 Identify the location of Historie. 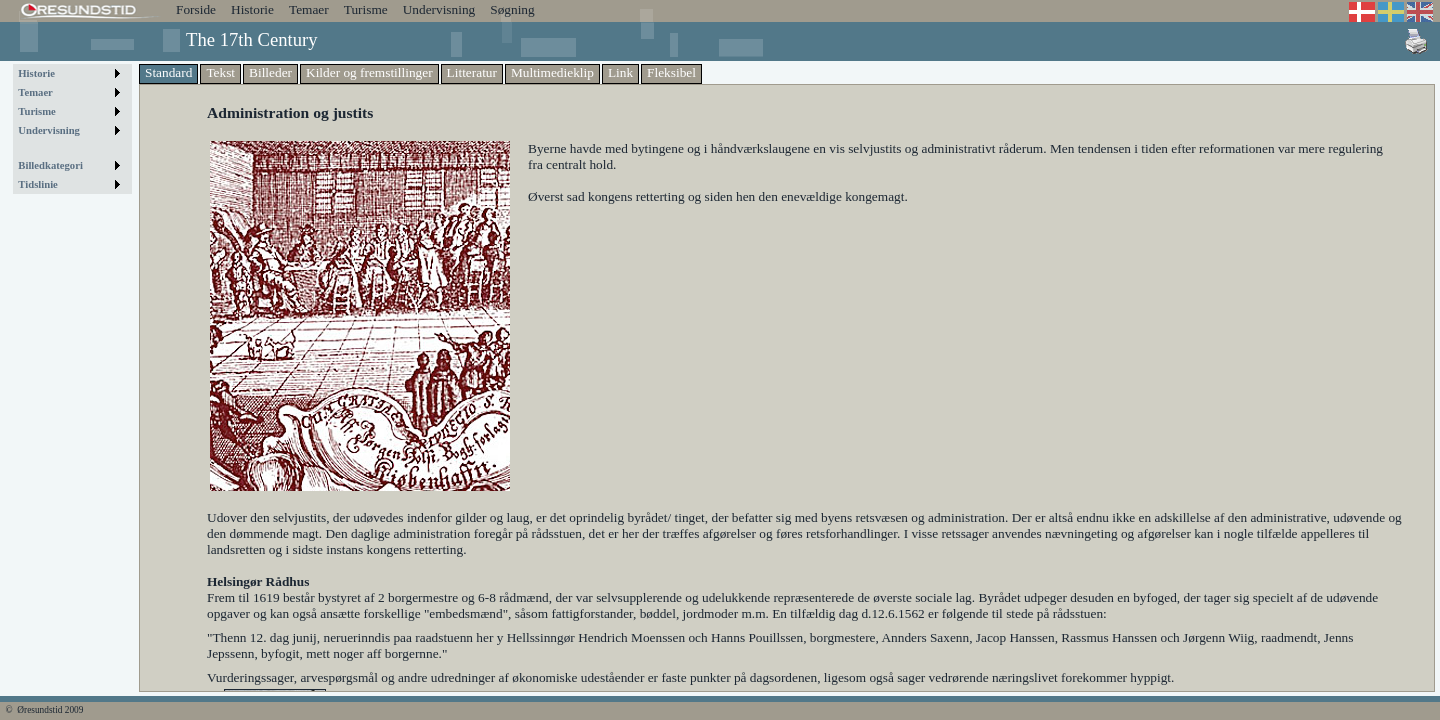
(252, 9).